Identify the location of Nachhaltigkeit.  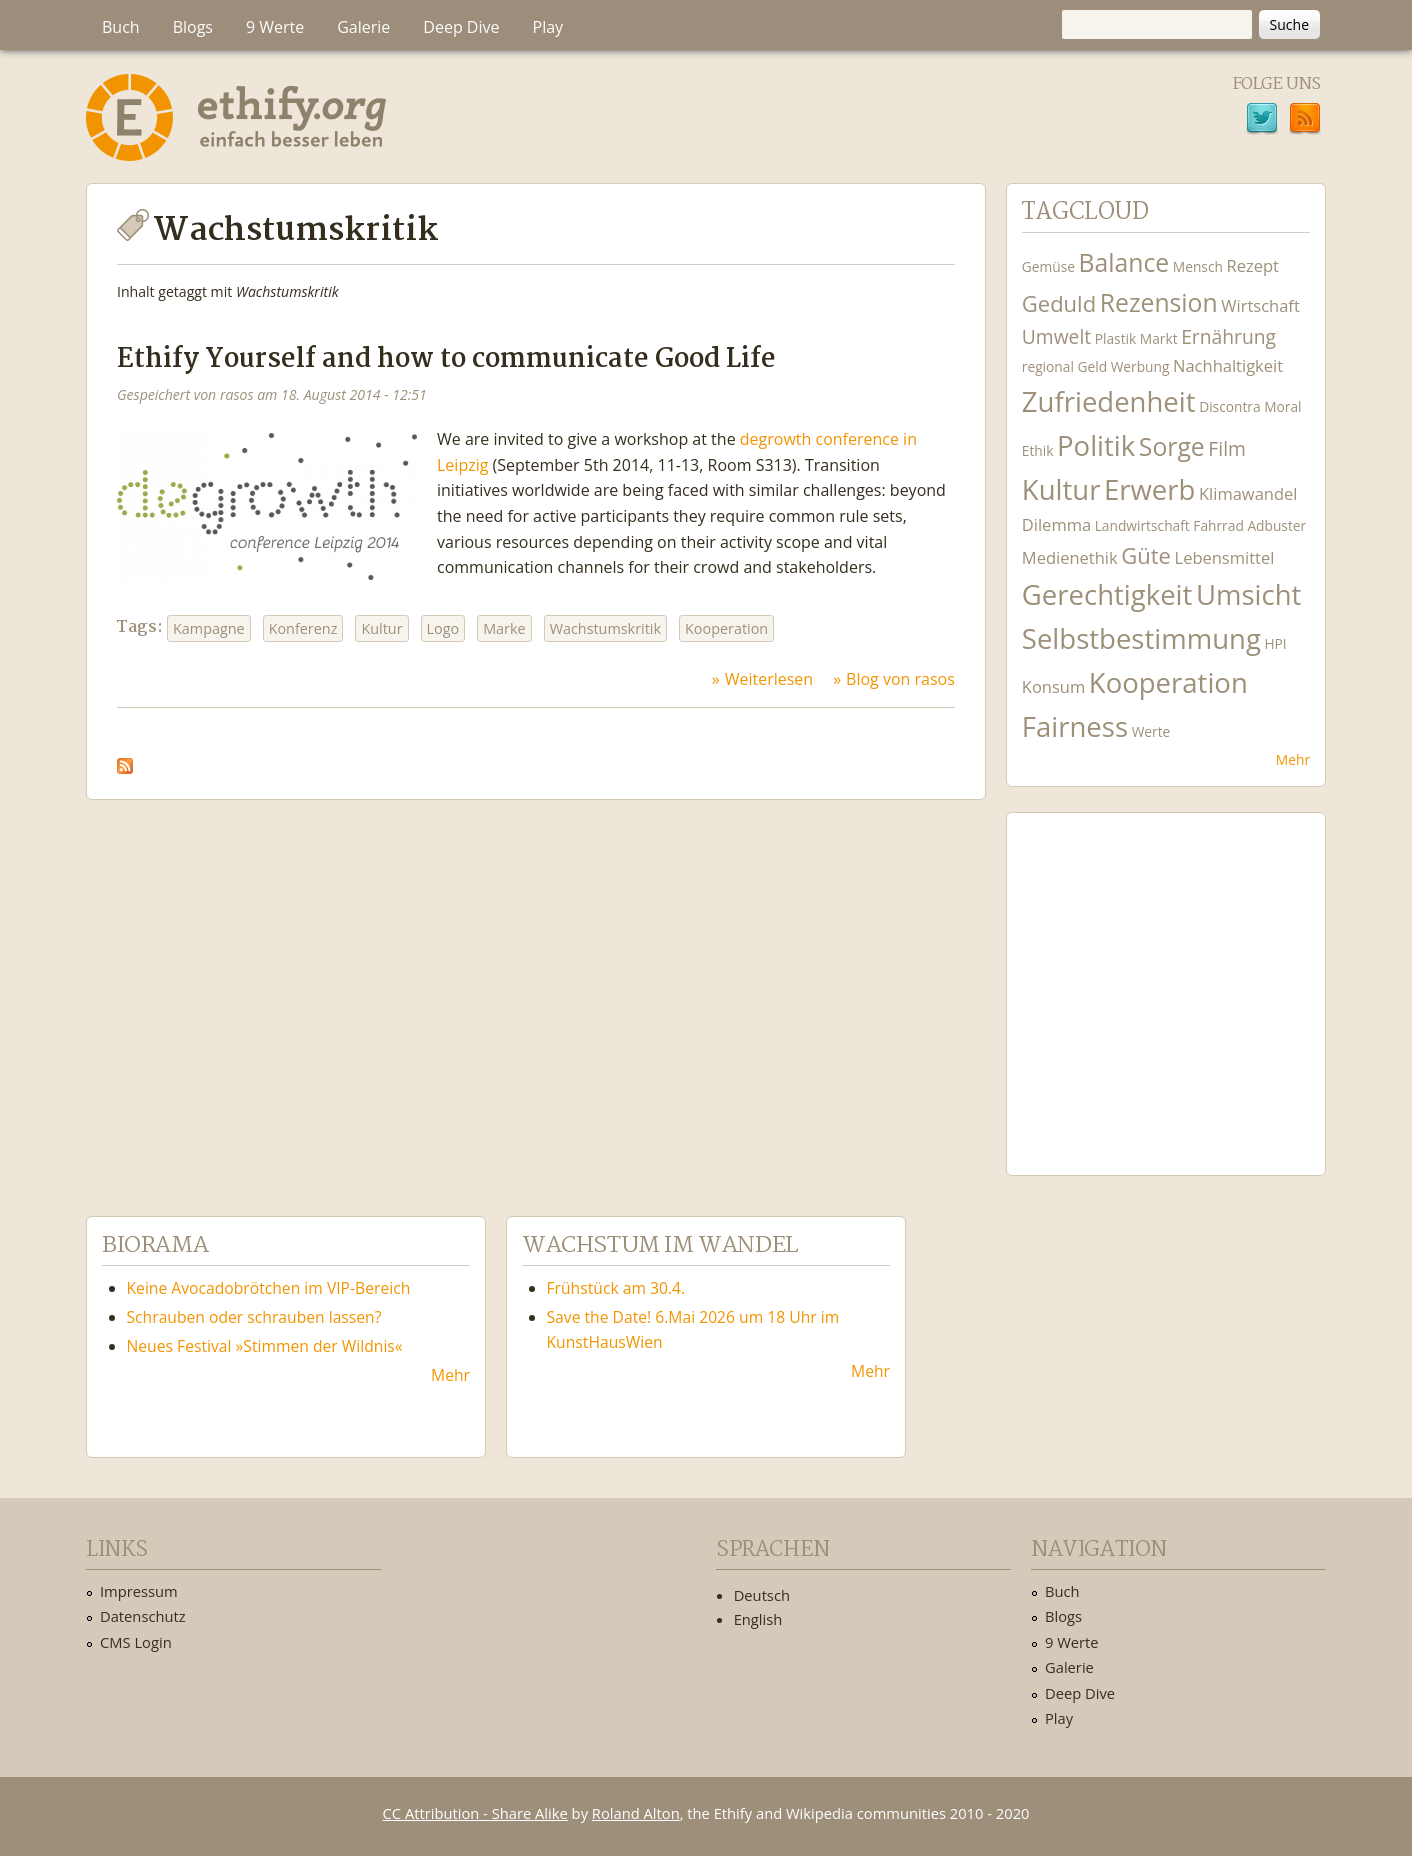
(1228, 365).